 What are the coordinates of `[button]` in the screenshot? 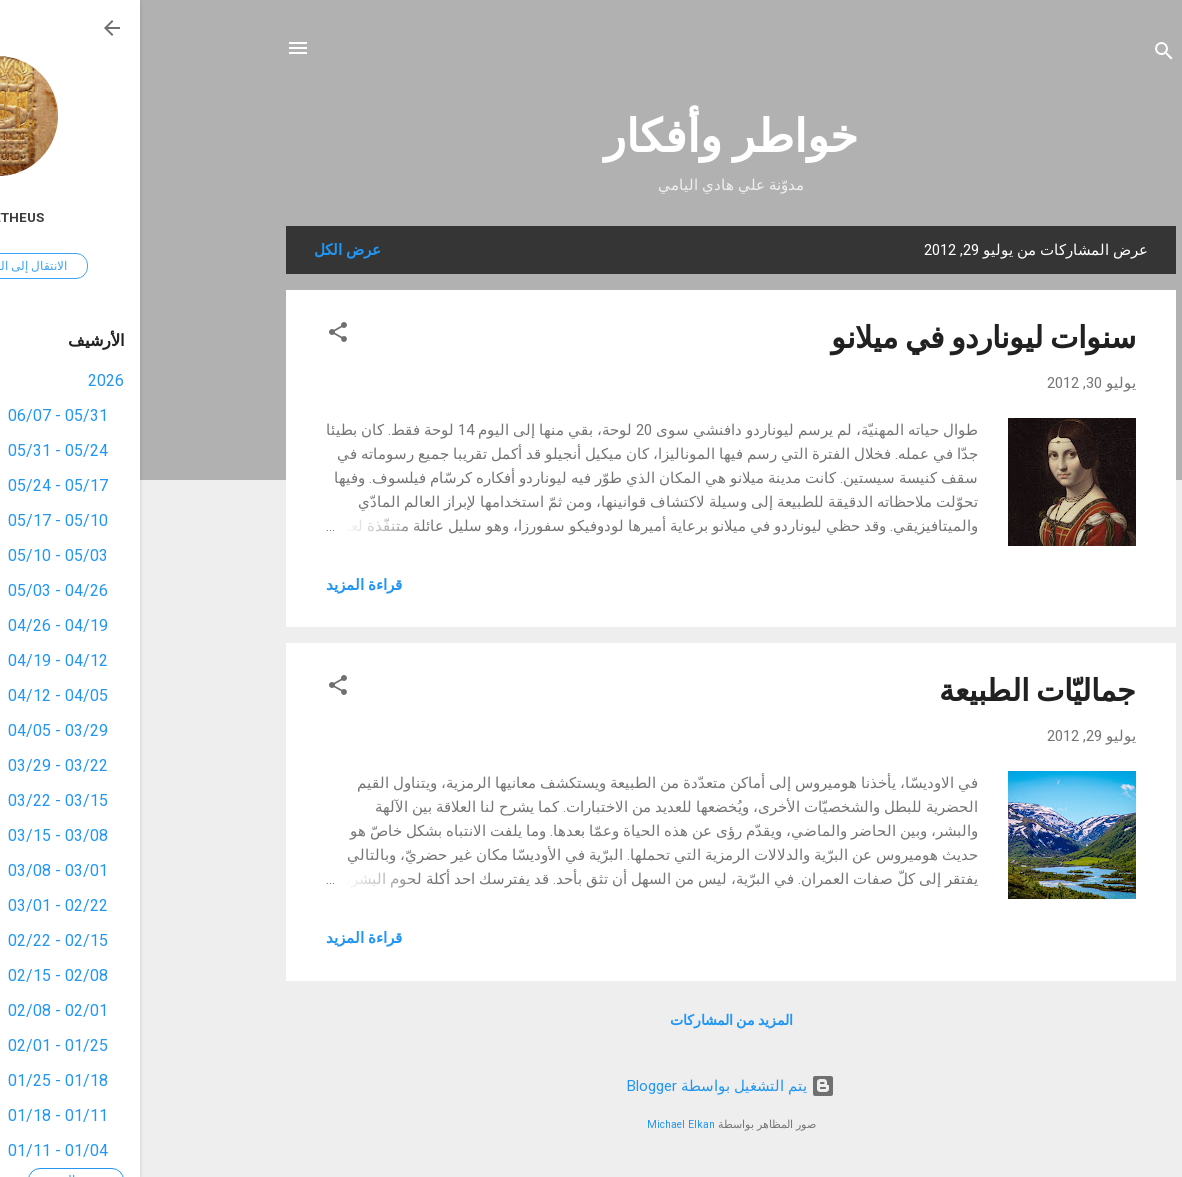 It's located at (198, 335).